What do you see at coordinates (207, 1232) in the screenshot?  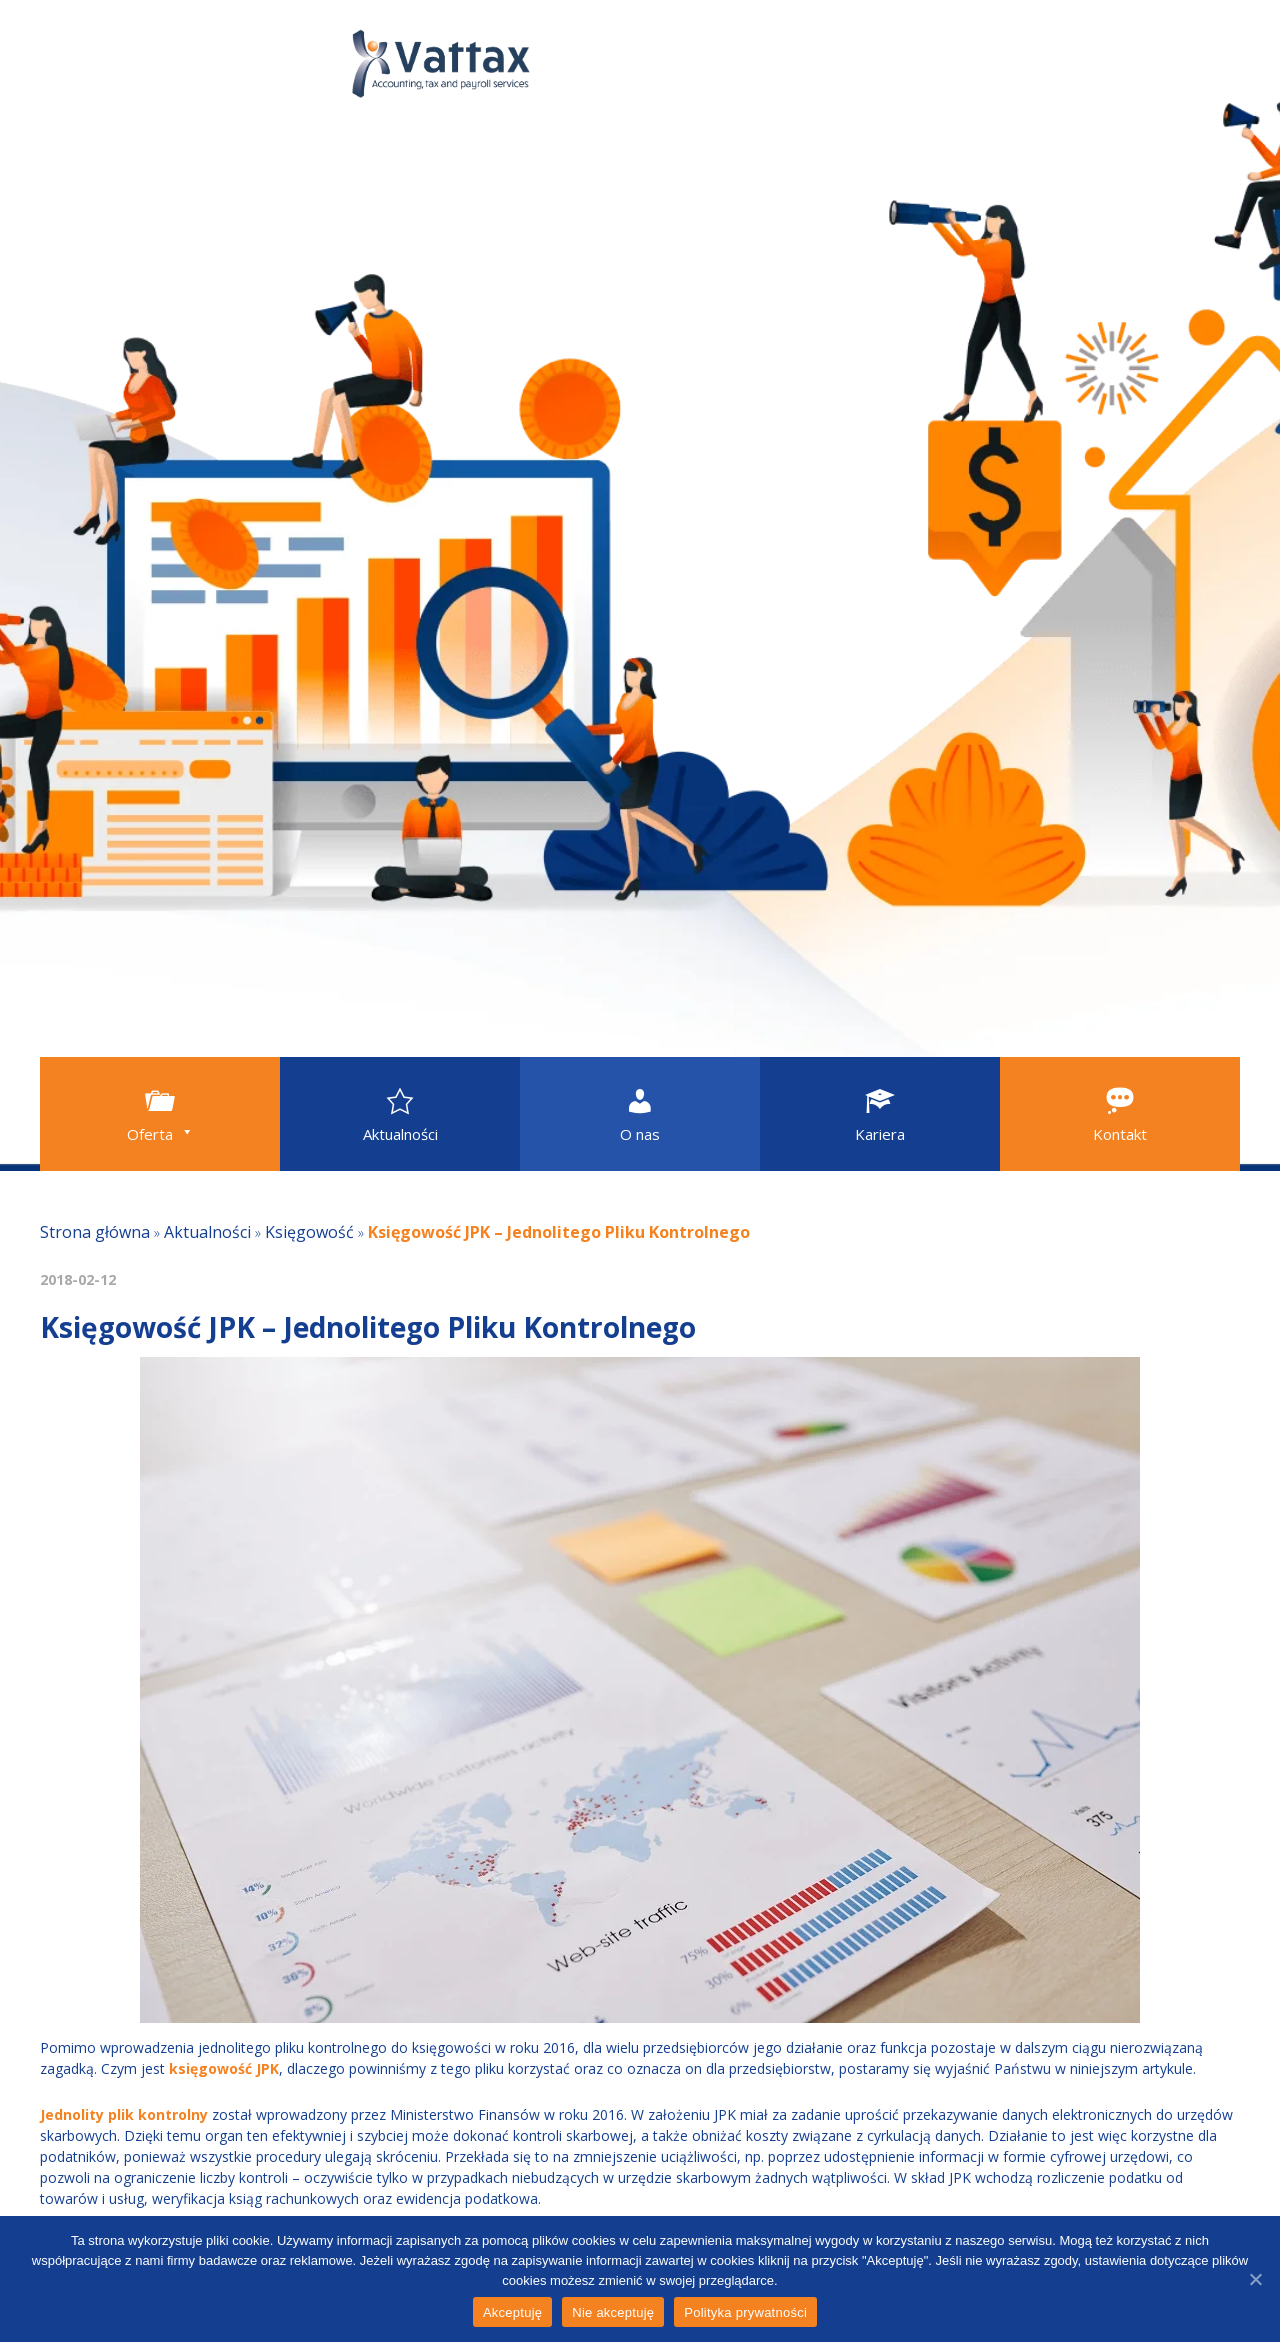 I see `Aktualności` at bounding box center [207, 1232].